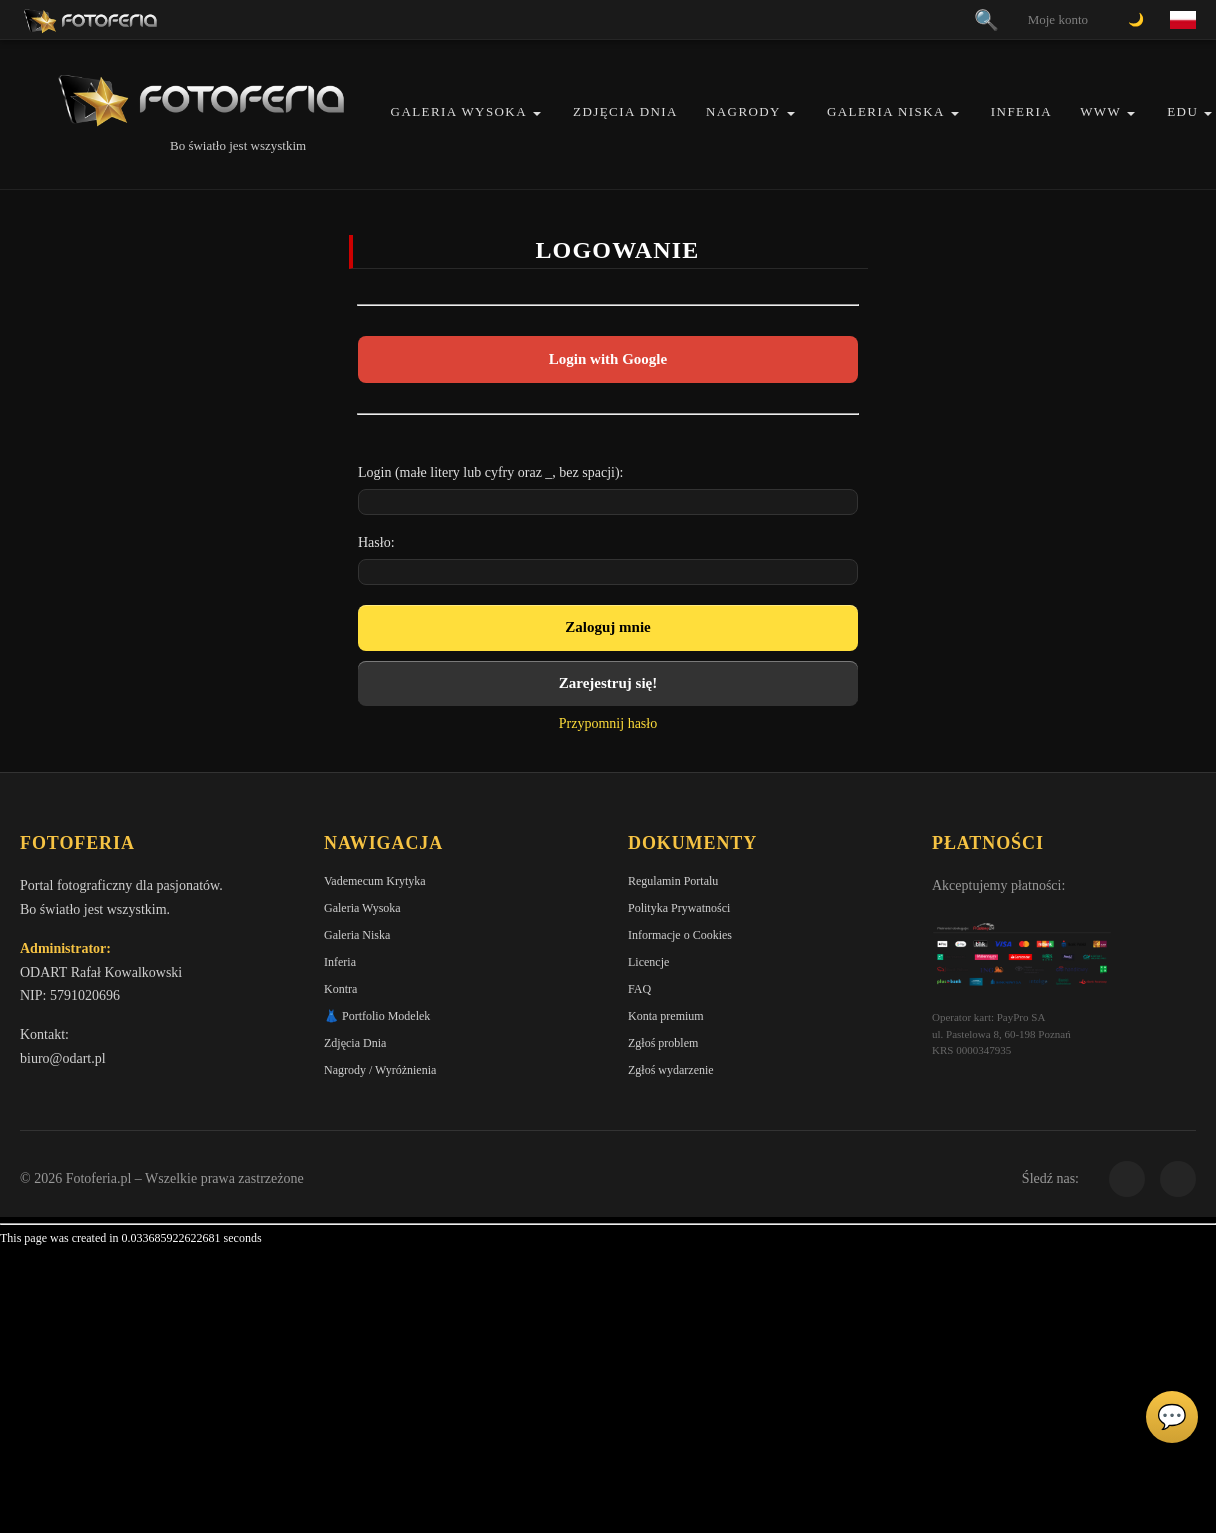 This screenshot has height=1533, width=1216. What do you see at coordinates (666, 1016) in the screenshot?
I see `Konta premium` at bounding box center [666, 1016].